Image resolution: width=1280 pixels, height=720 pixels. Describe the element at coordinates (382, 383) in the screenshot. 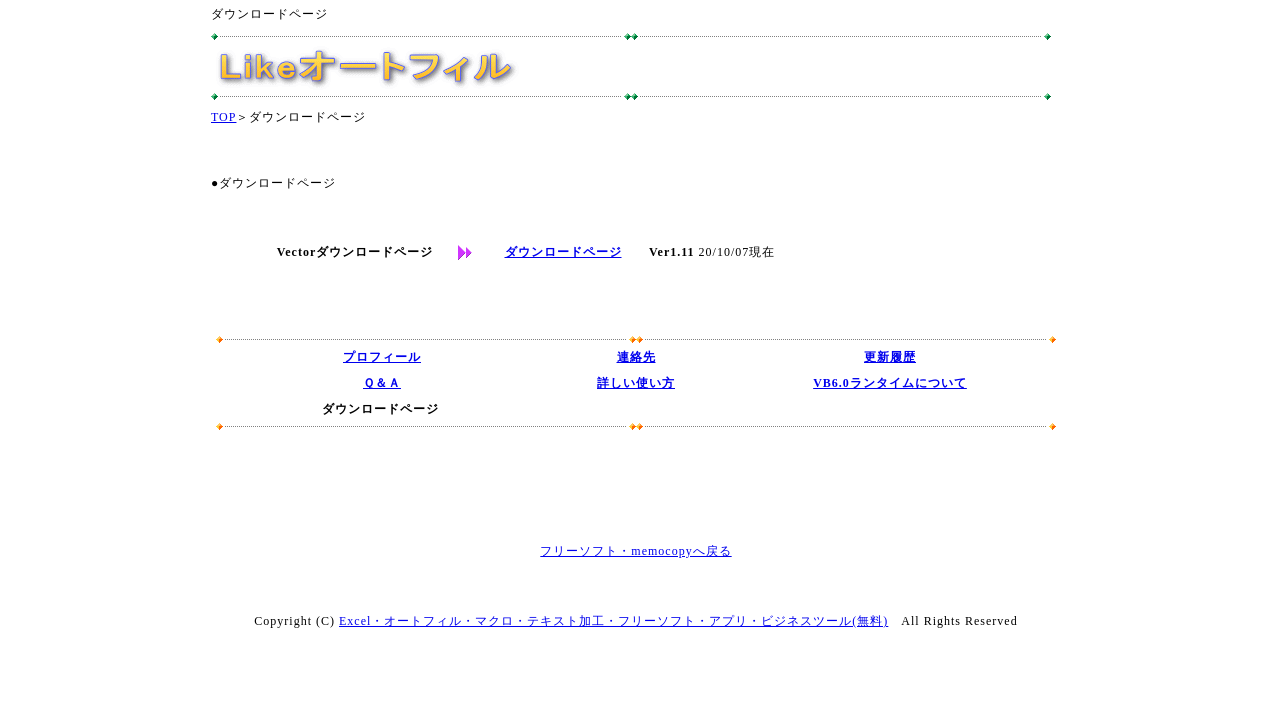

I see `Ｑ＆Ａ` at that location.